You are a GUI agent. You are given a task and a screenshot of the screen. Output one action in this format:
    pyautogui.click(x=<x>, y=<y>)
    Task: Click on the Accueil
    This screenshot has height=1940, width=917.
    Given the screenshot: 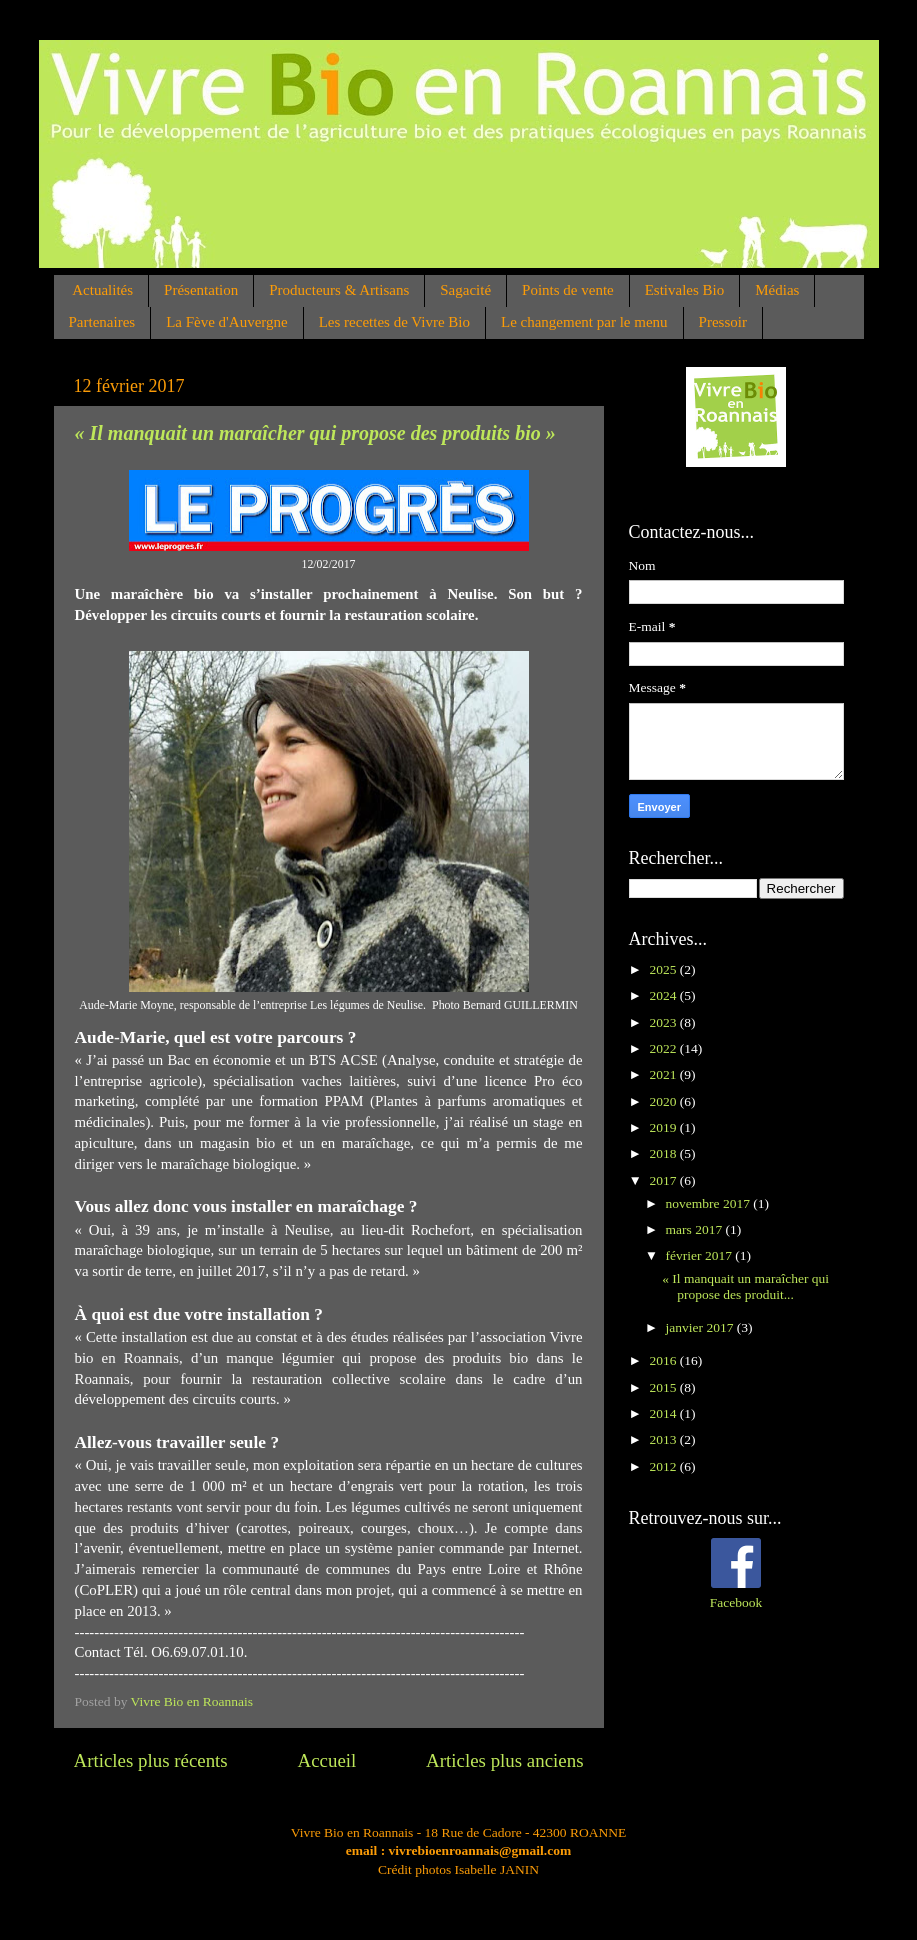 What is the action you would take?
    pyautogui.click(x=327, y=1760)
    